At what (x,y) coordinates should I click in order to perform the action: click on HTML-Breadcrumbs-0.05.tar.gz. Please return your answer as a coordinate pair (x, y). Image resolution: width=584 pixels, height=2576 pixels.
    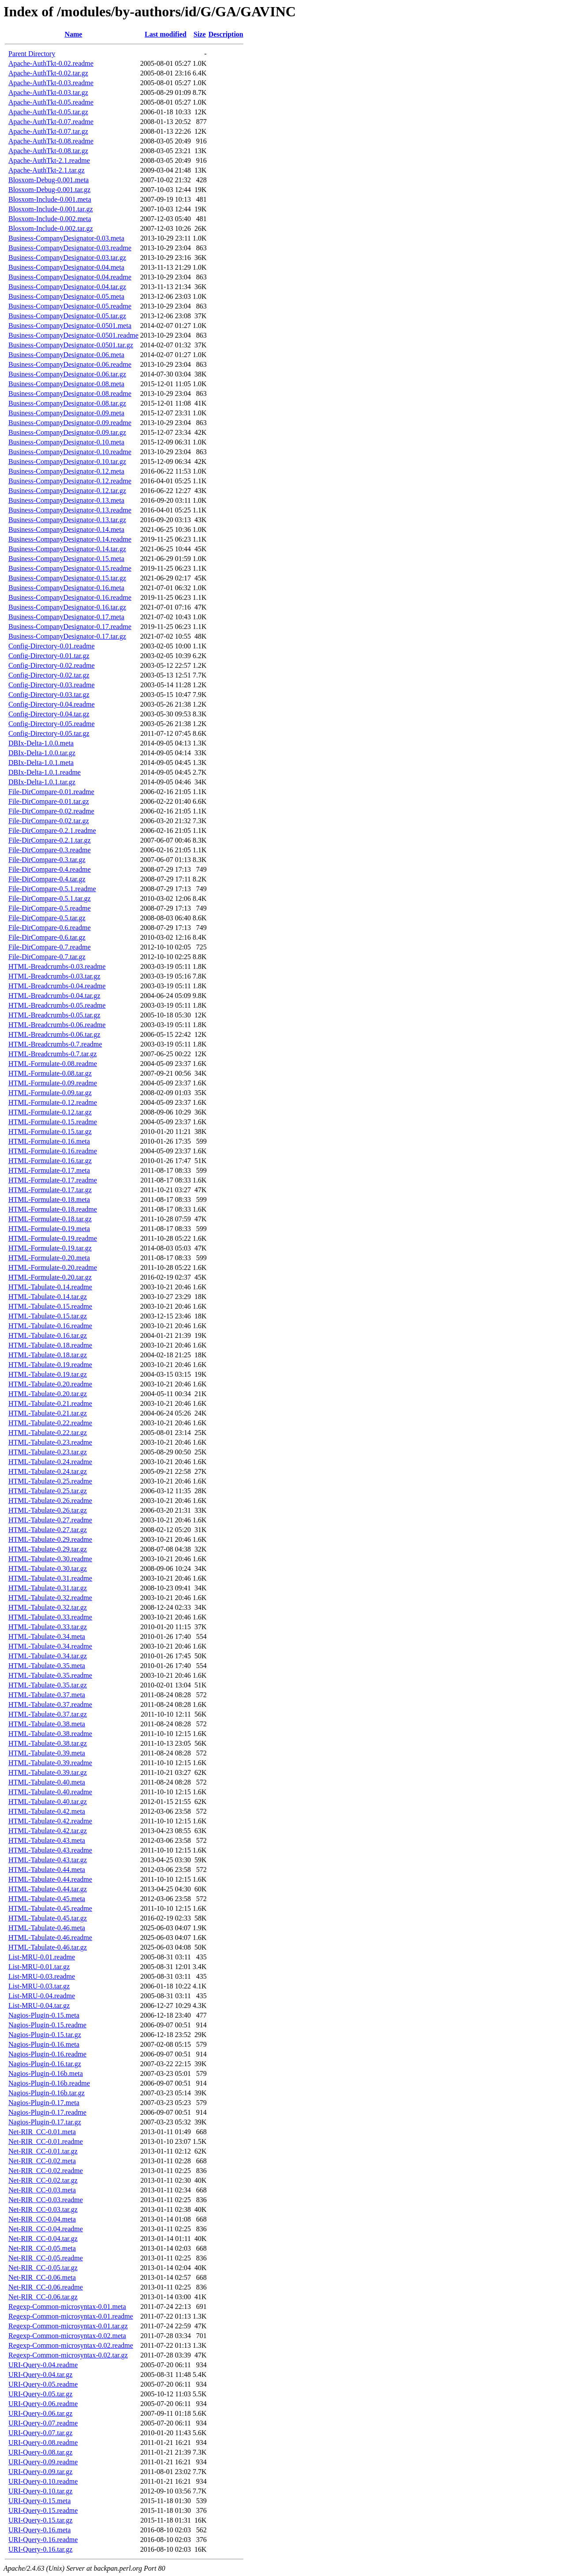
    Looking at the image, I should click on (54, 1015).